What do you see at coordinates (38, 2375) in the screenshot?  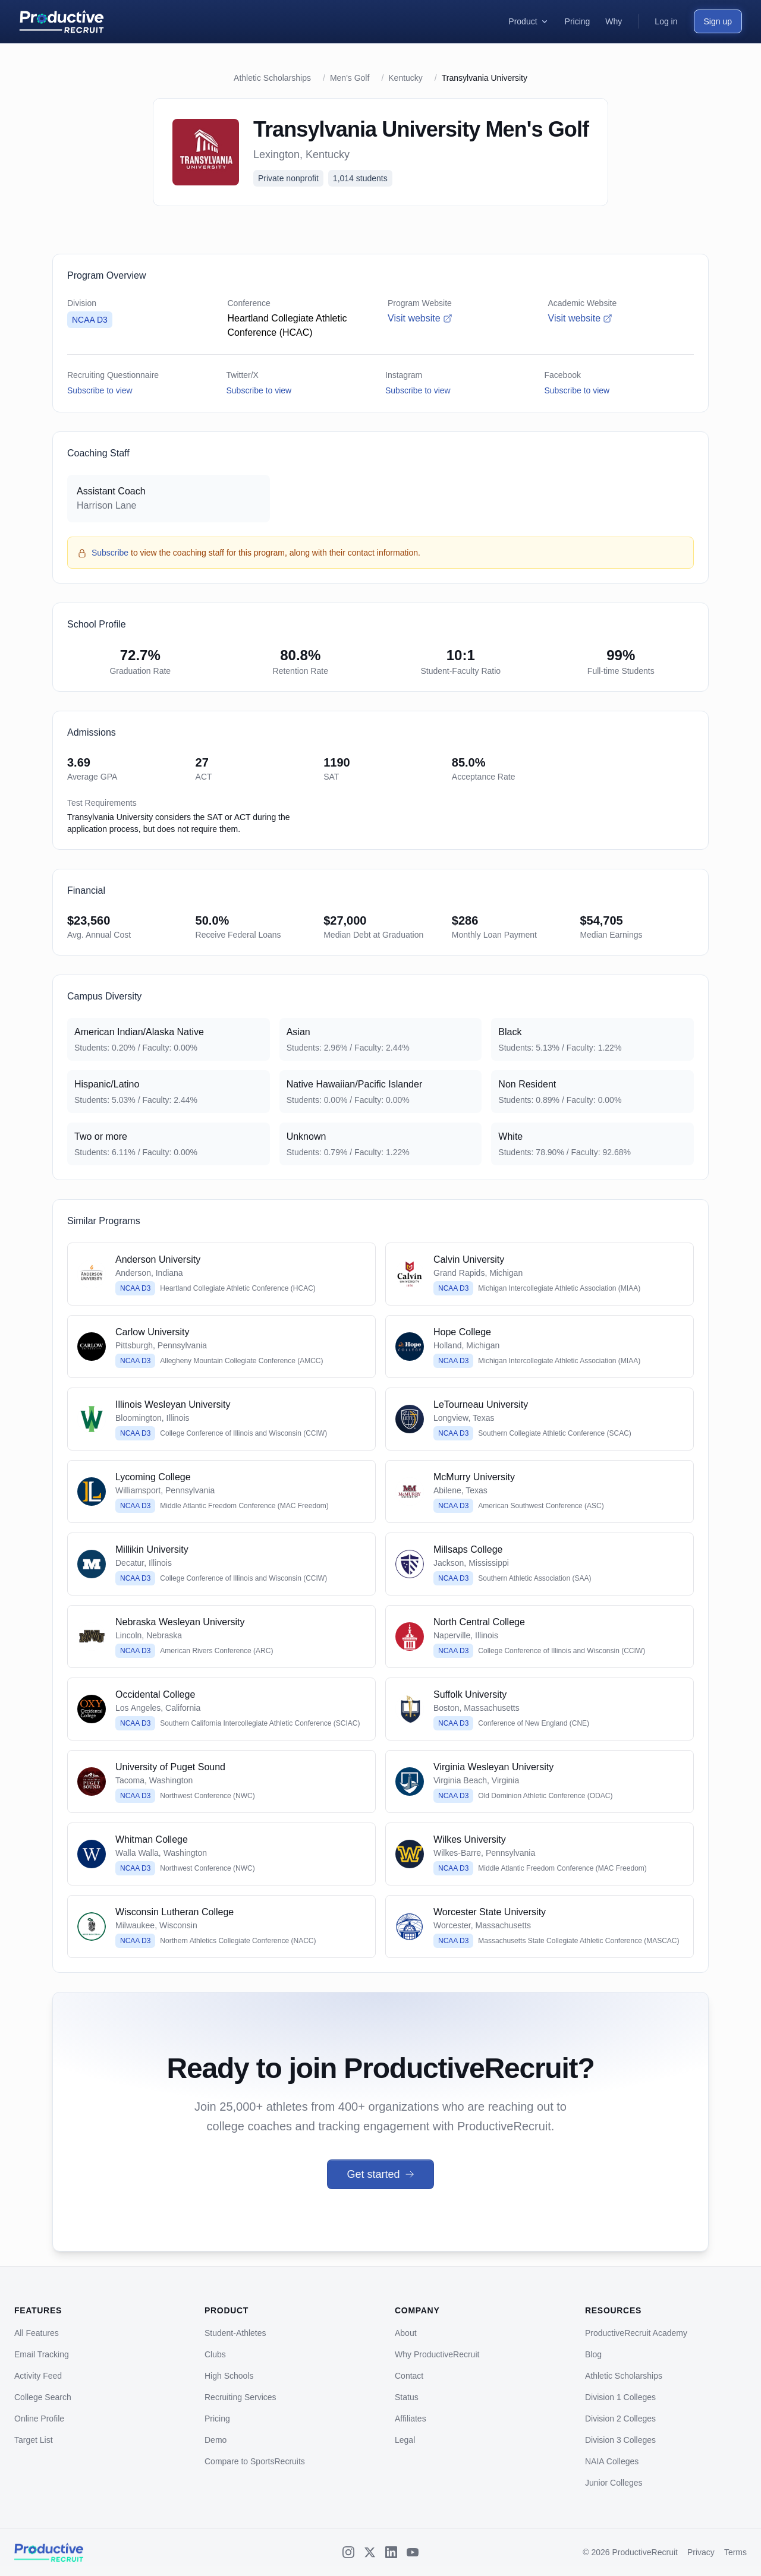 I see `Activity Feed` at bounding box center [38, 2375].